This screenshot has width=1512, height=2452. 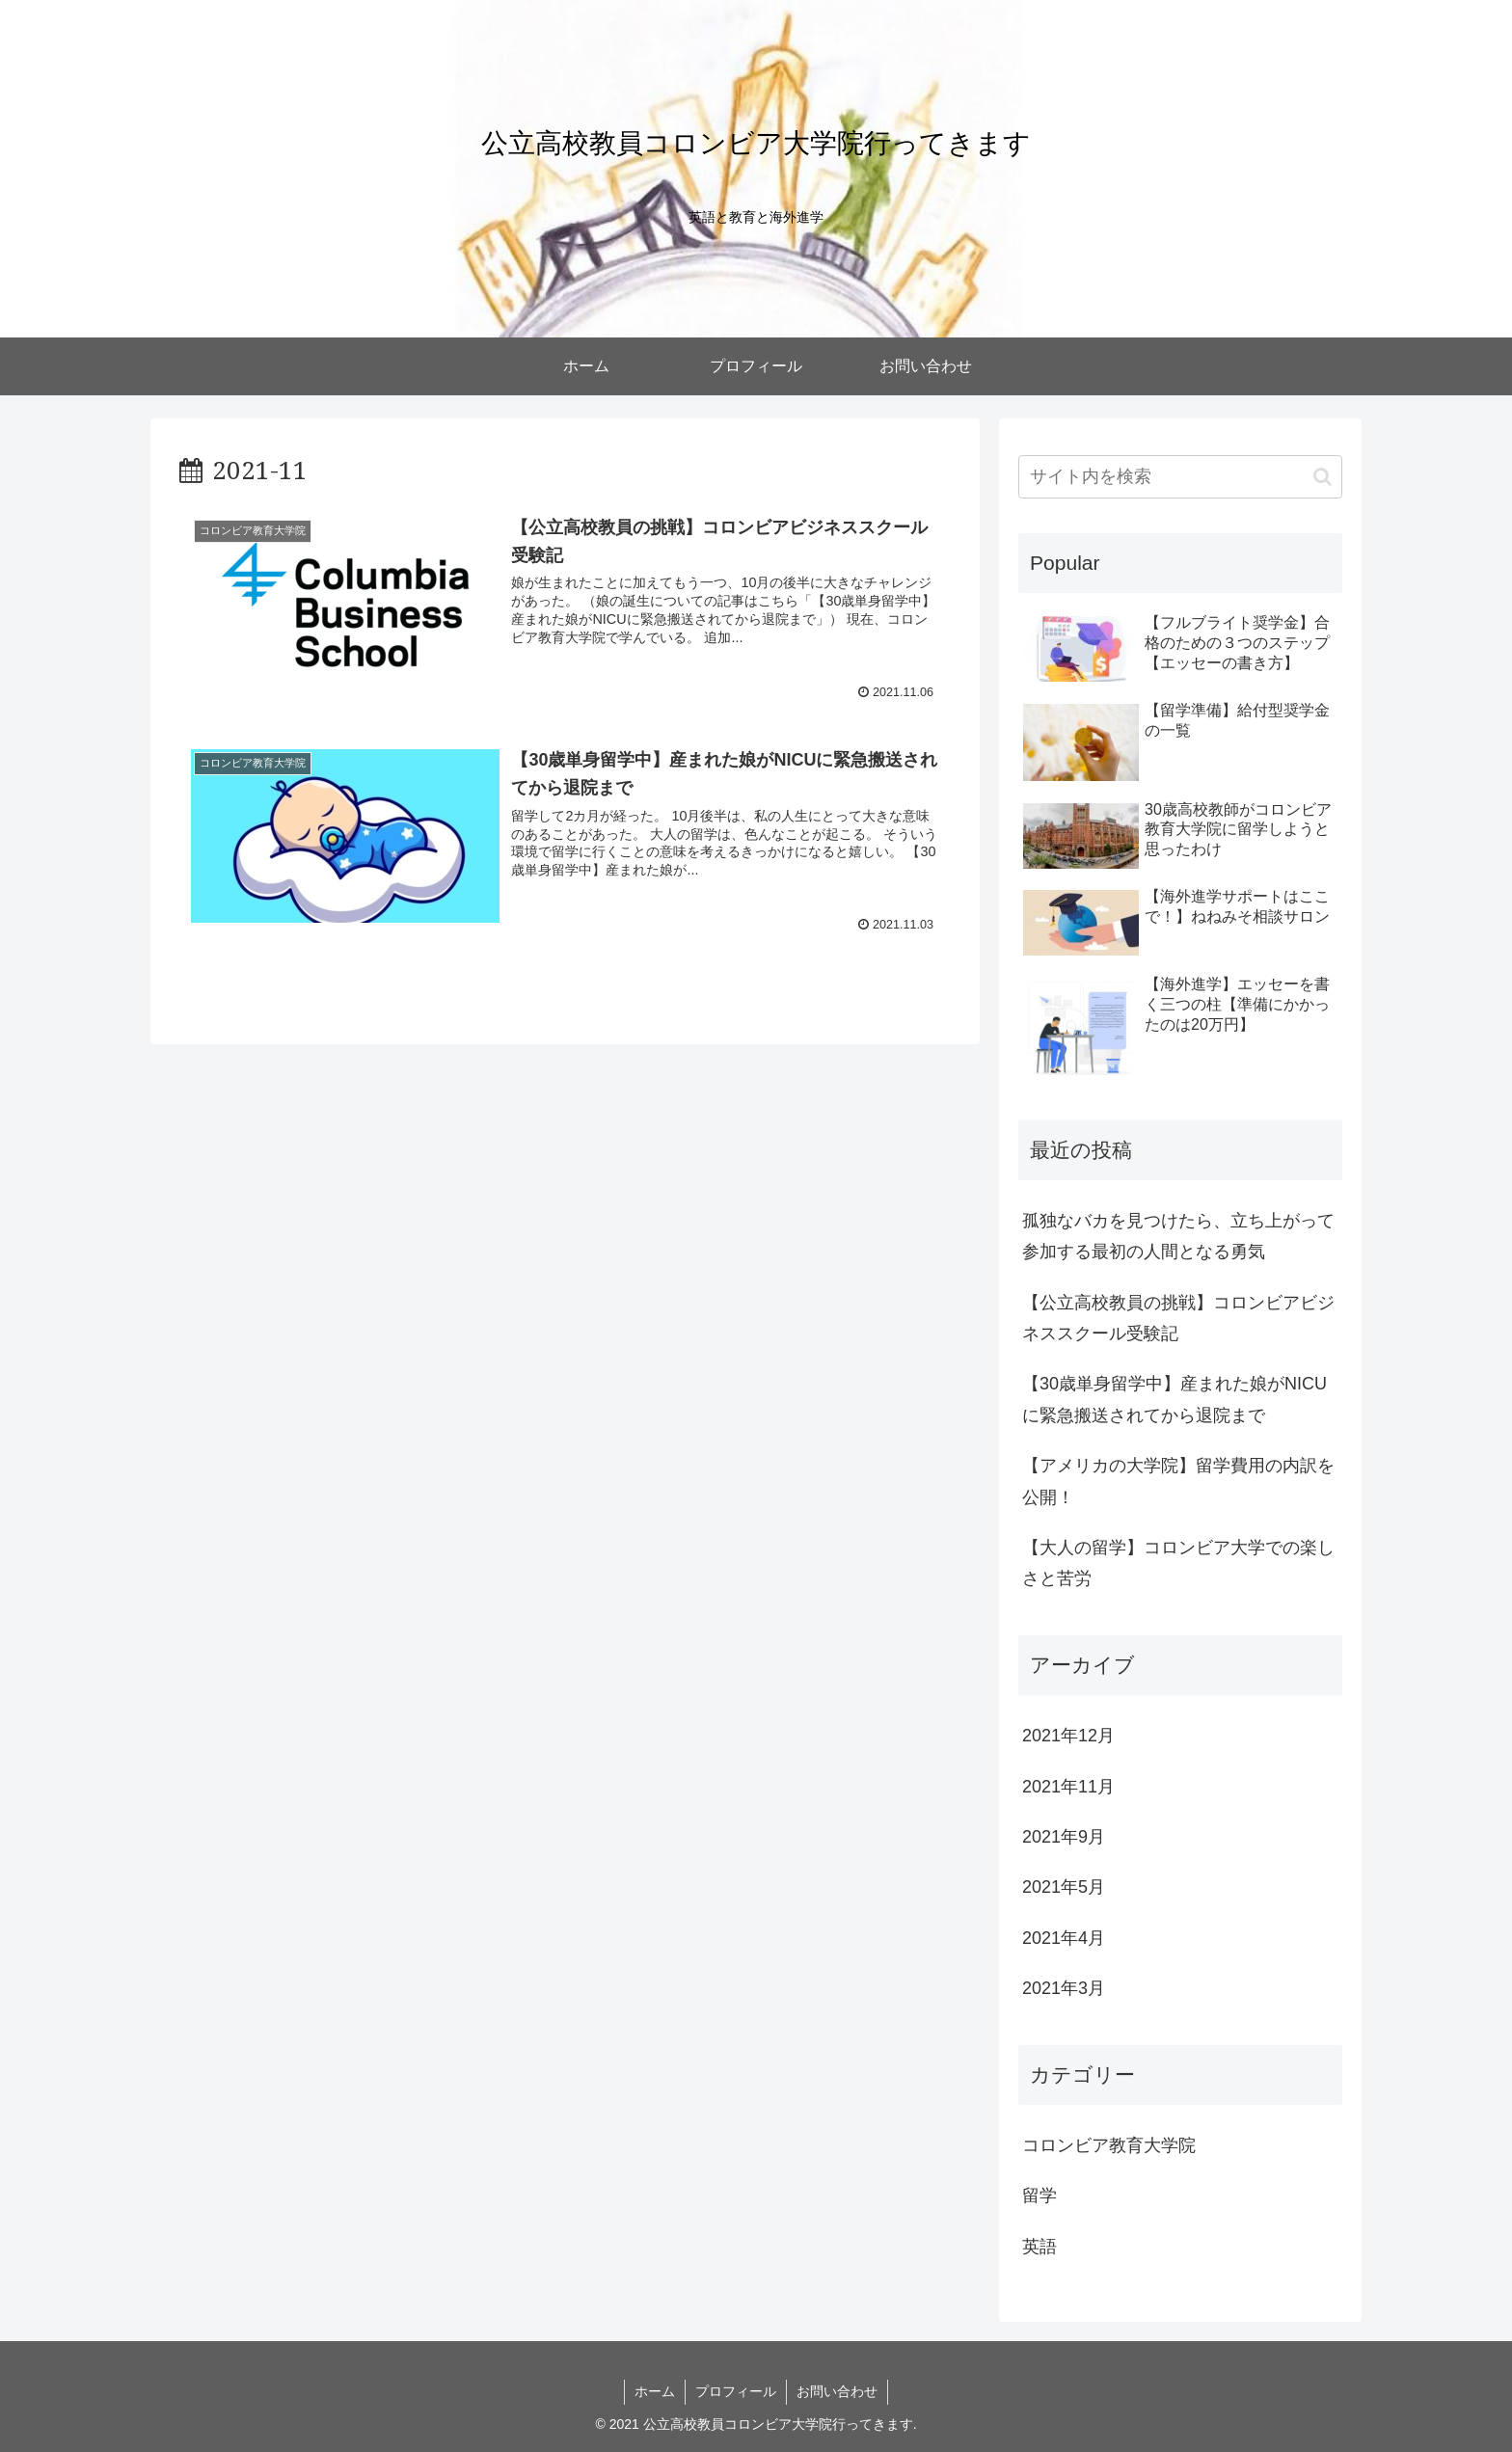 I want to click on 【大人の留学】コロンビア大学での楽しさと苦労, so click(x=1178, y=1563).